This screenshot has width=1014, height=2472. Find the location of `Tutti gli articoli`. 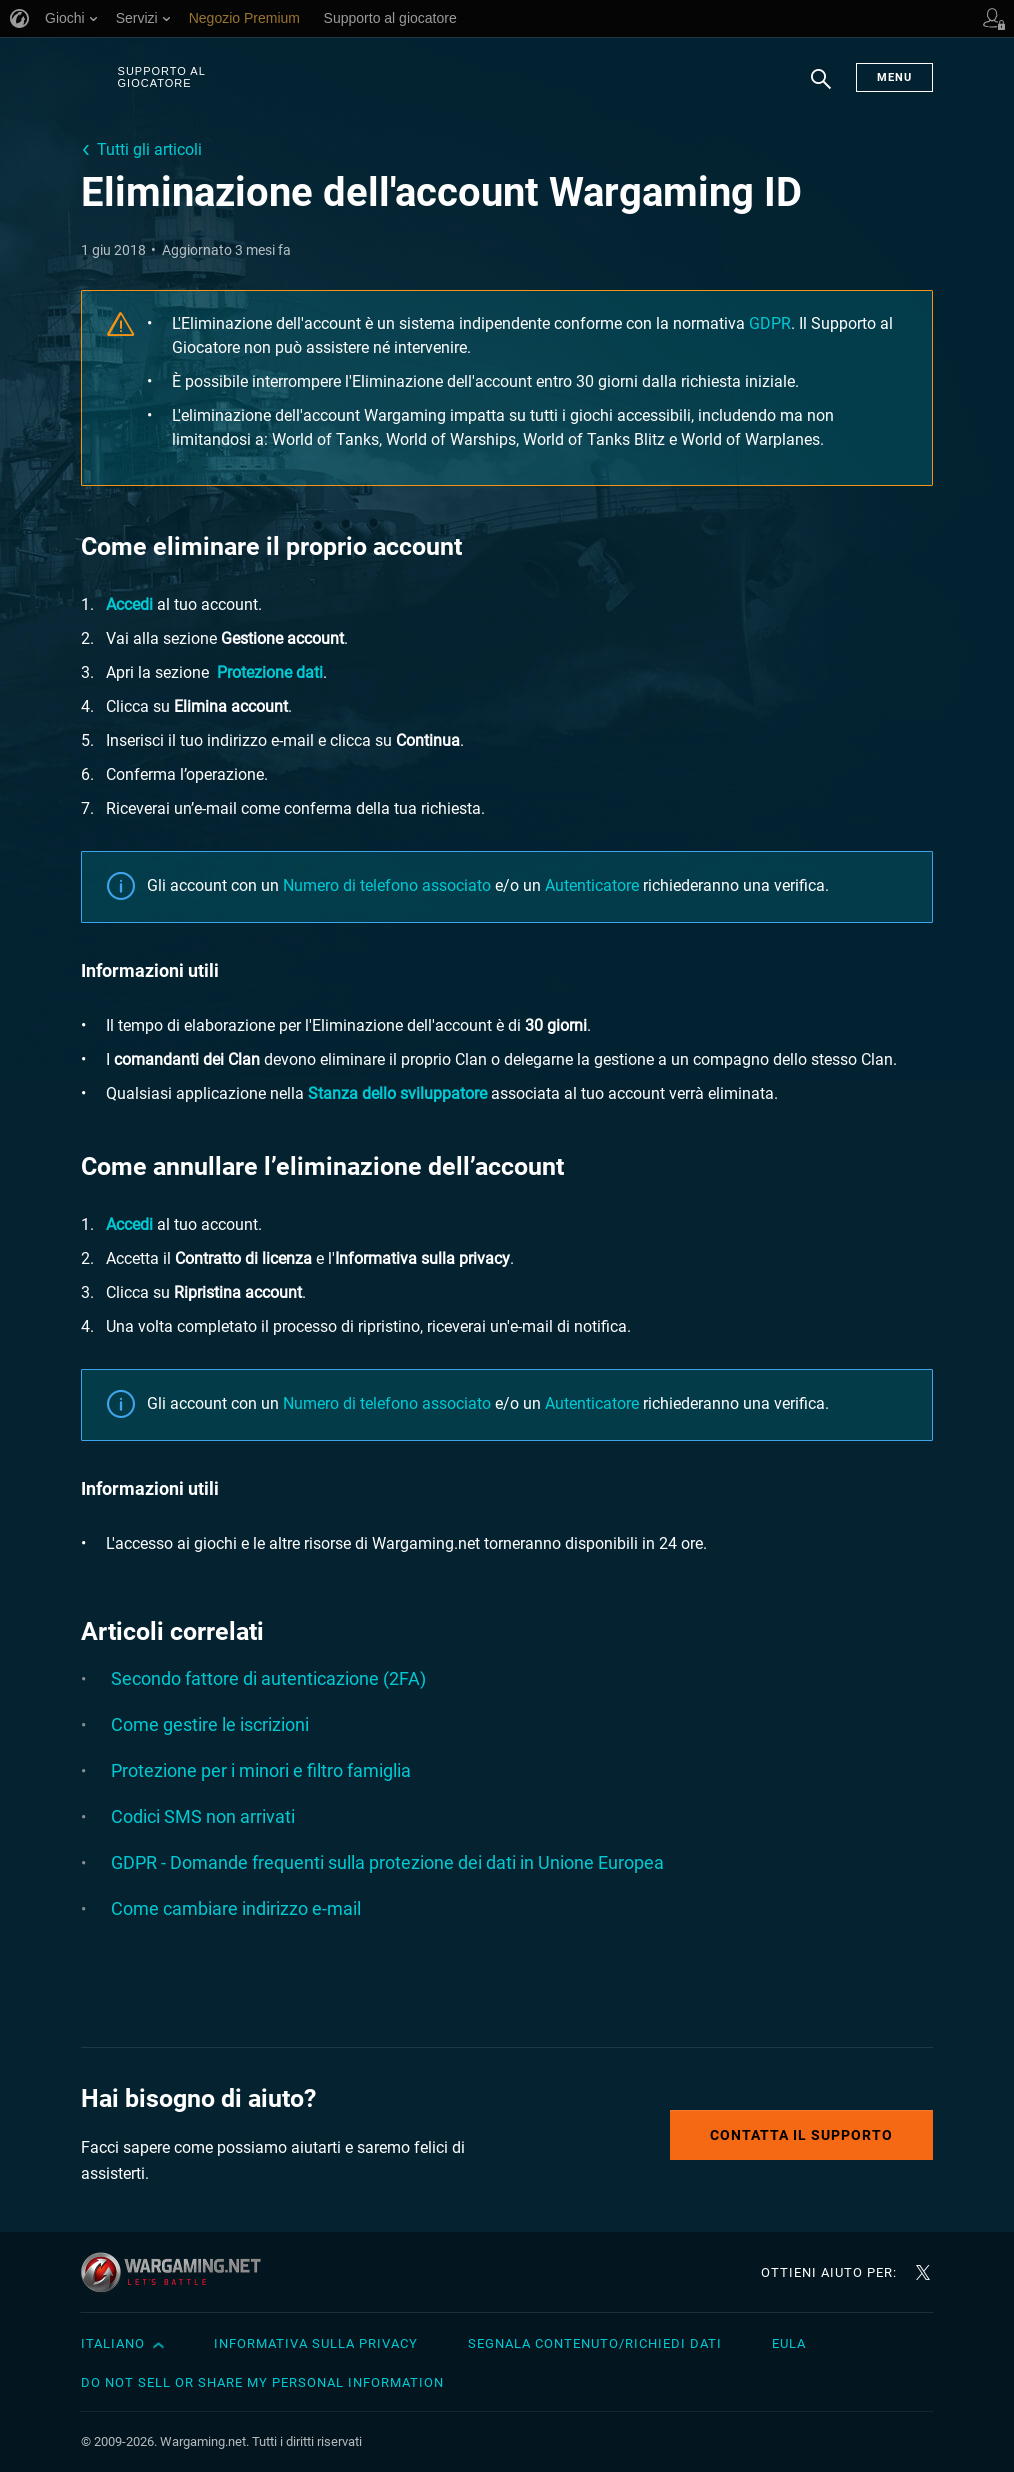

Tutti gli articoli is located at coordinates (149, 149).